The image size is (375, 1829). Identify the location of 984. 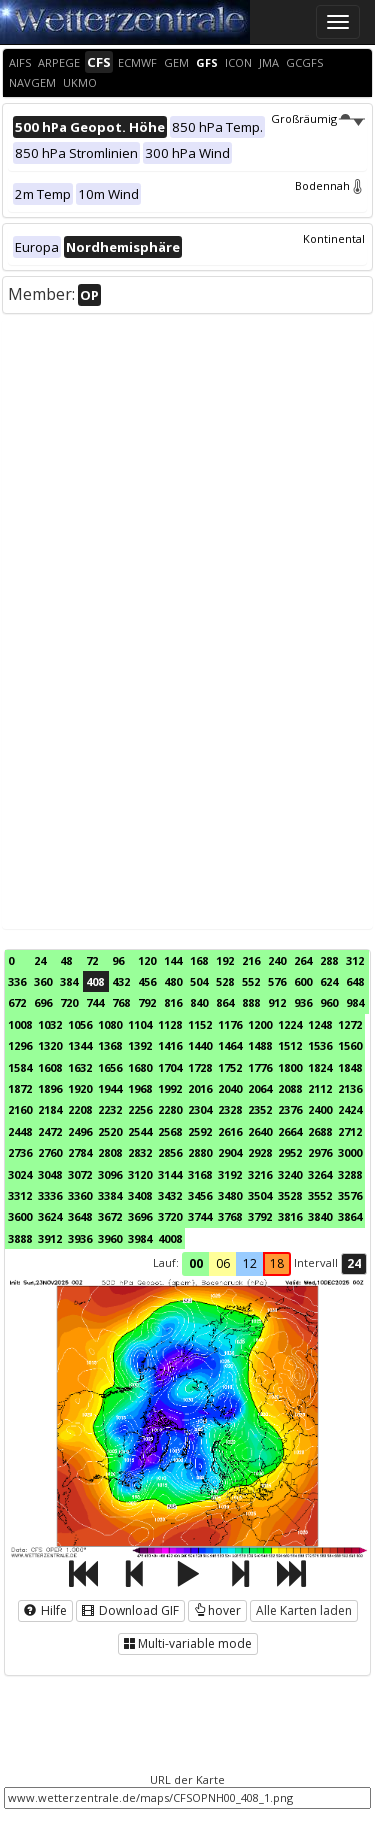
(355, 1002).